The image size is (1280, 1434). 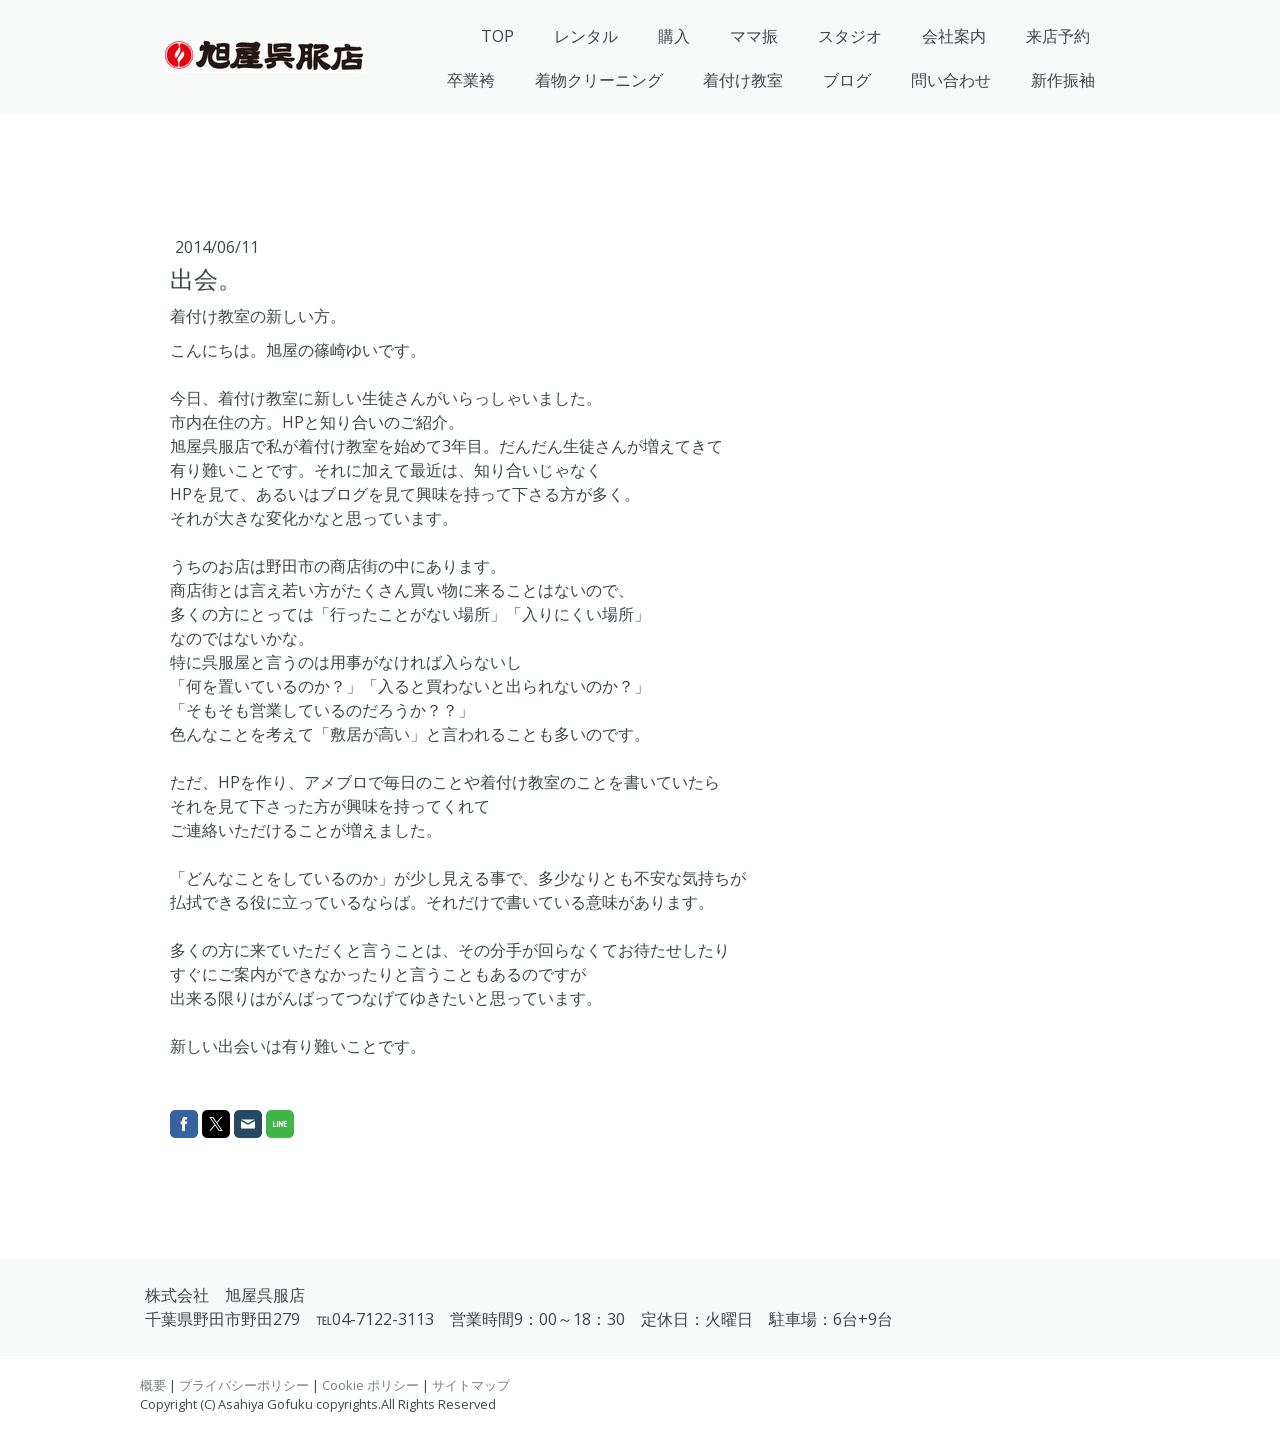 What do you see at coordinates (153, 1385) in the screenshot?
I see `概要` at bounding box center [153, 1385].